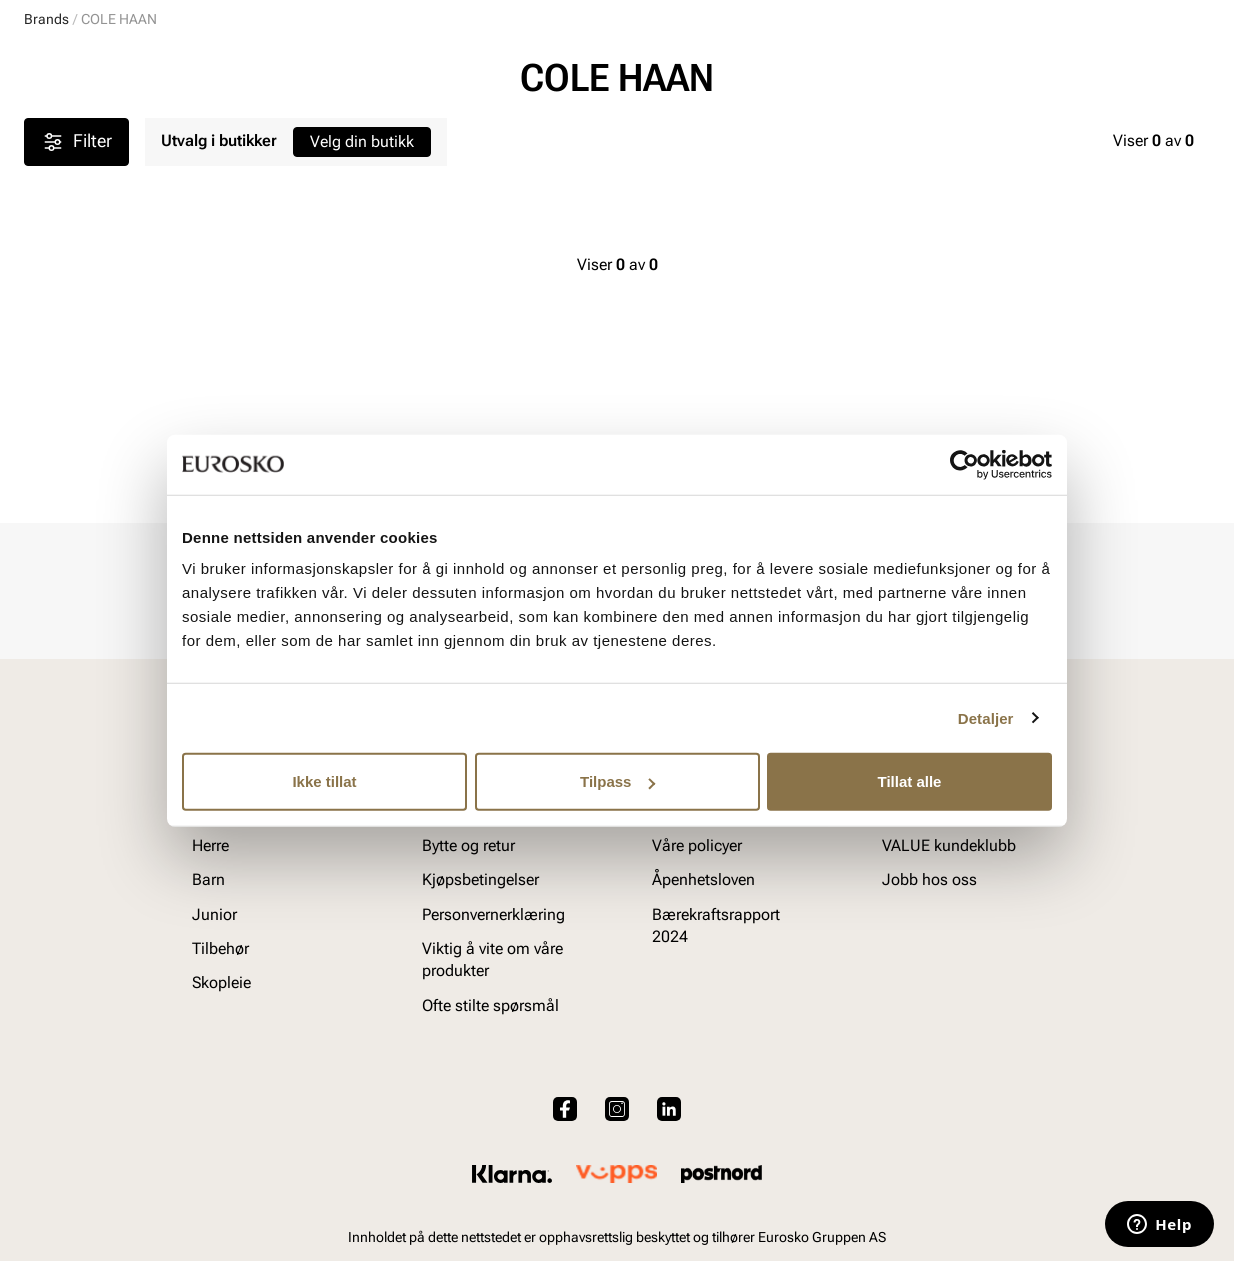 The image size is (1234, 1261). I want to click on [Handlekurv], so click(1177, 73).